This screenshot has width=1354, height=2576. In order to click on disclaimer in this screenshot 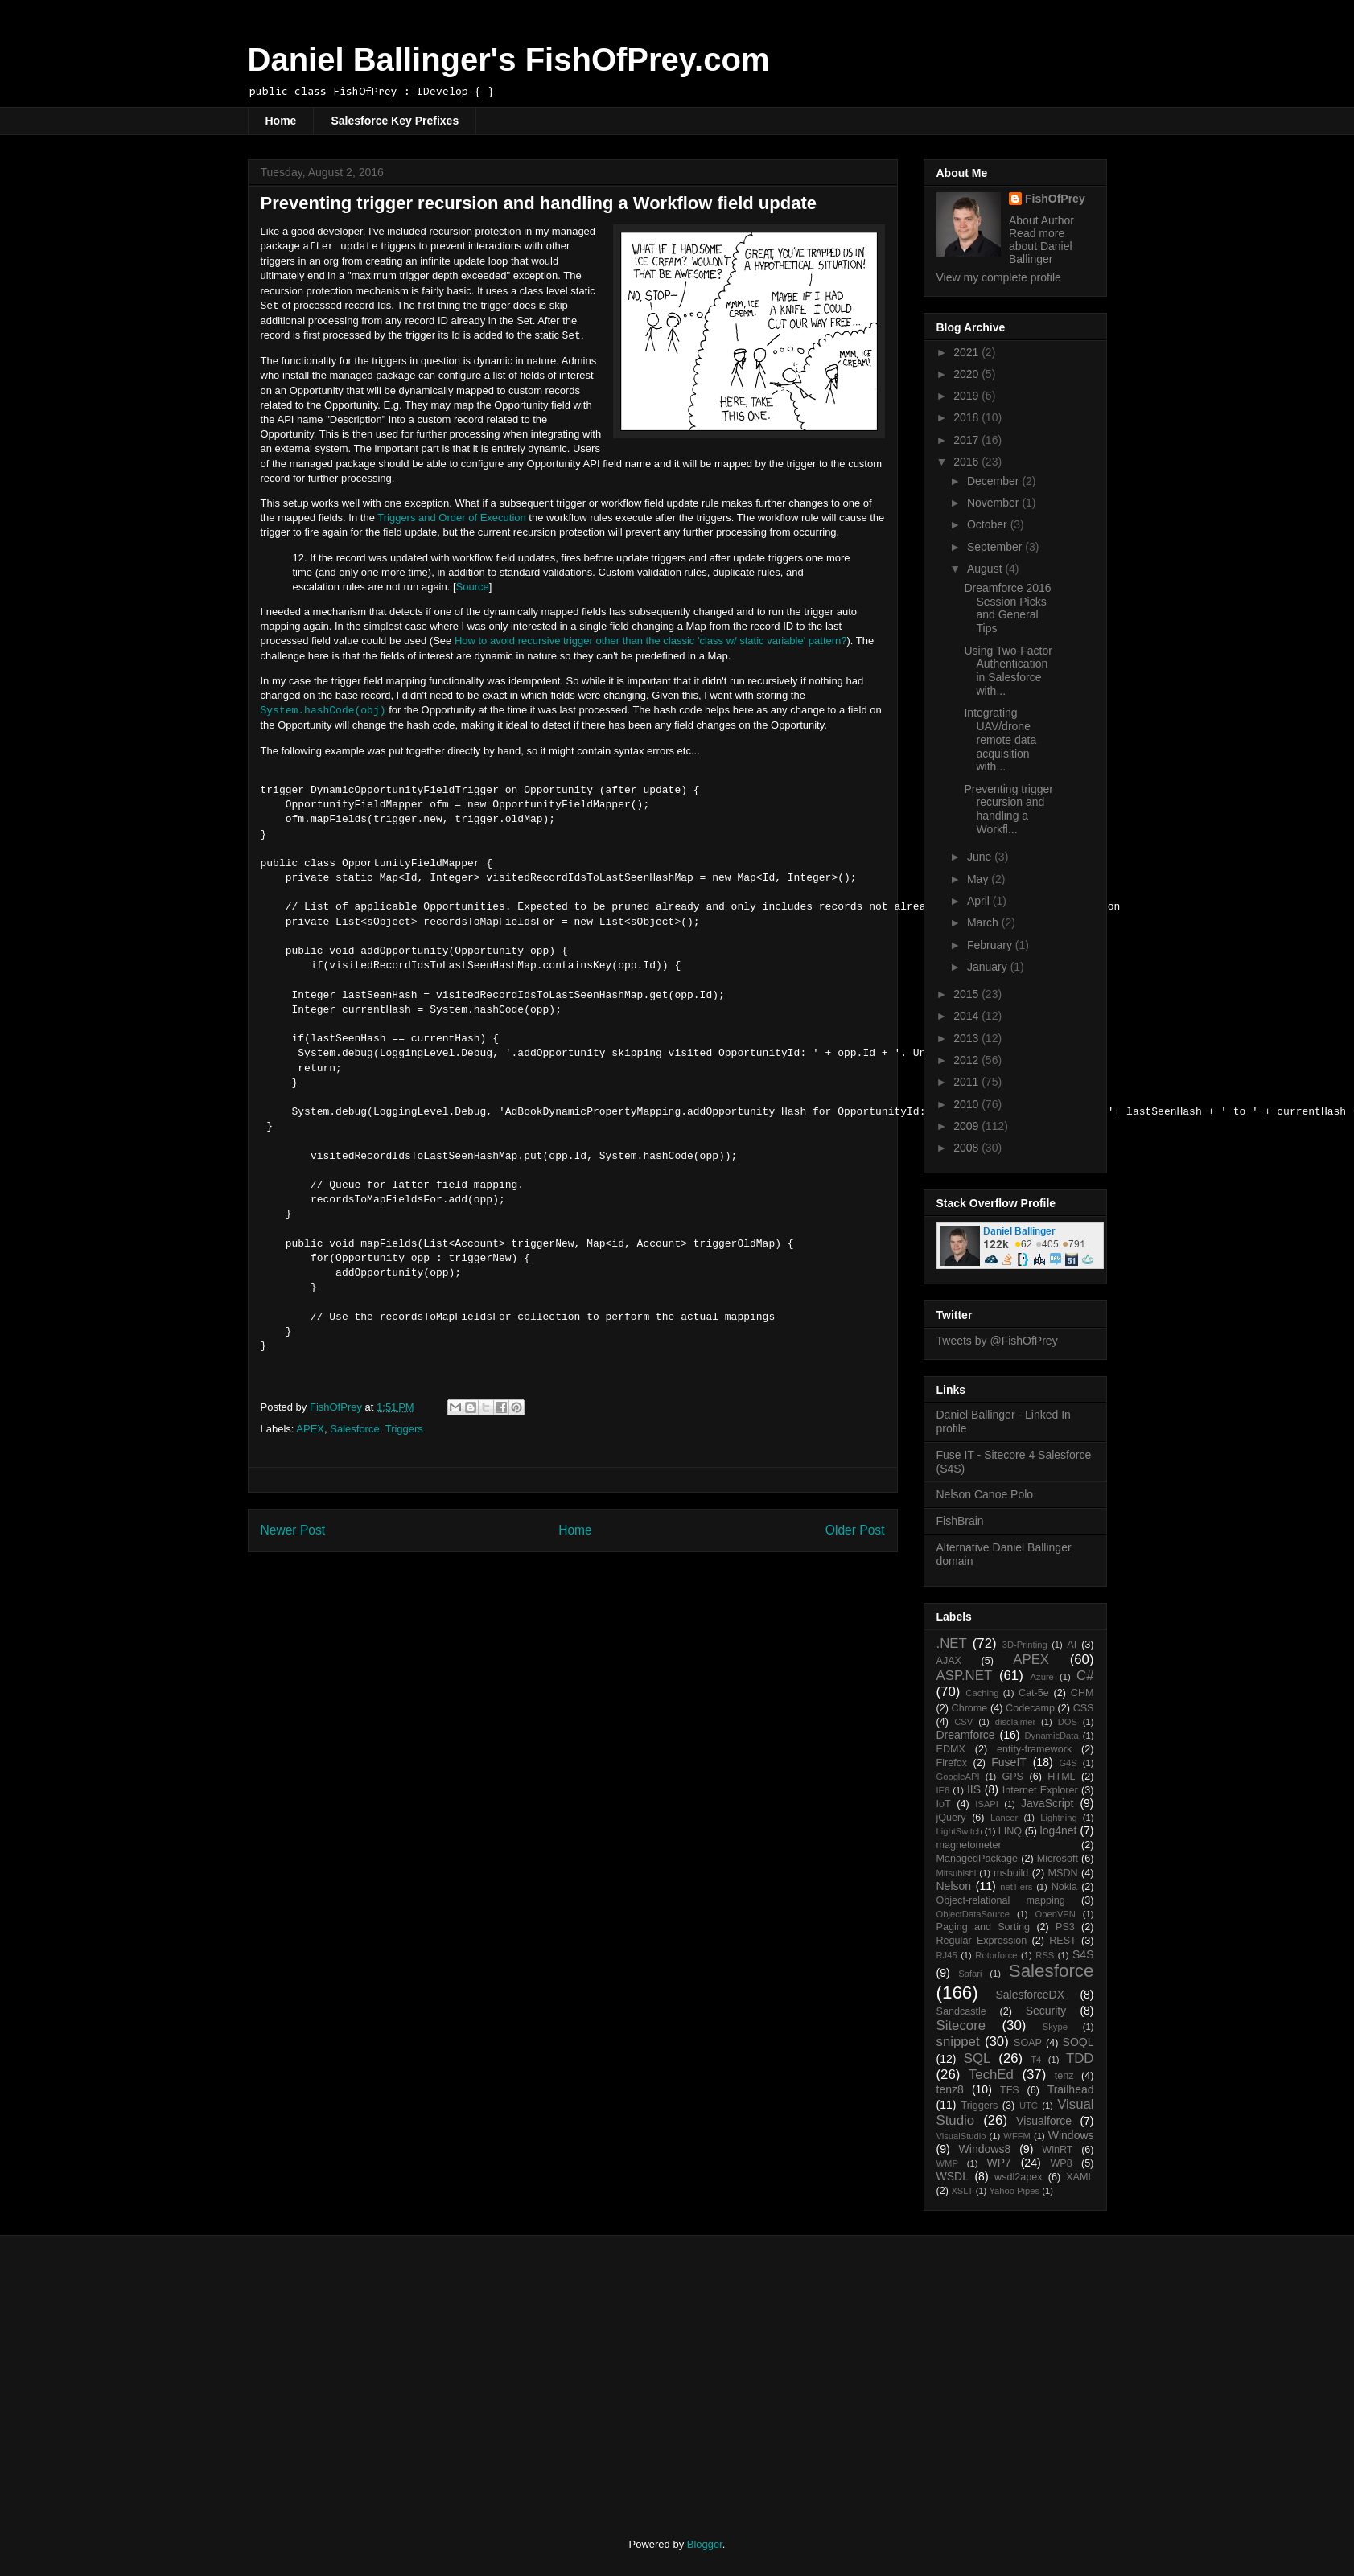, I will do `click(1015, 1722)`.